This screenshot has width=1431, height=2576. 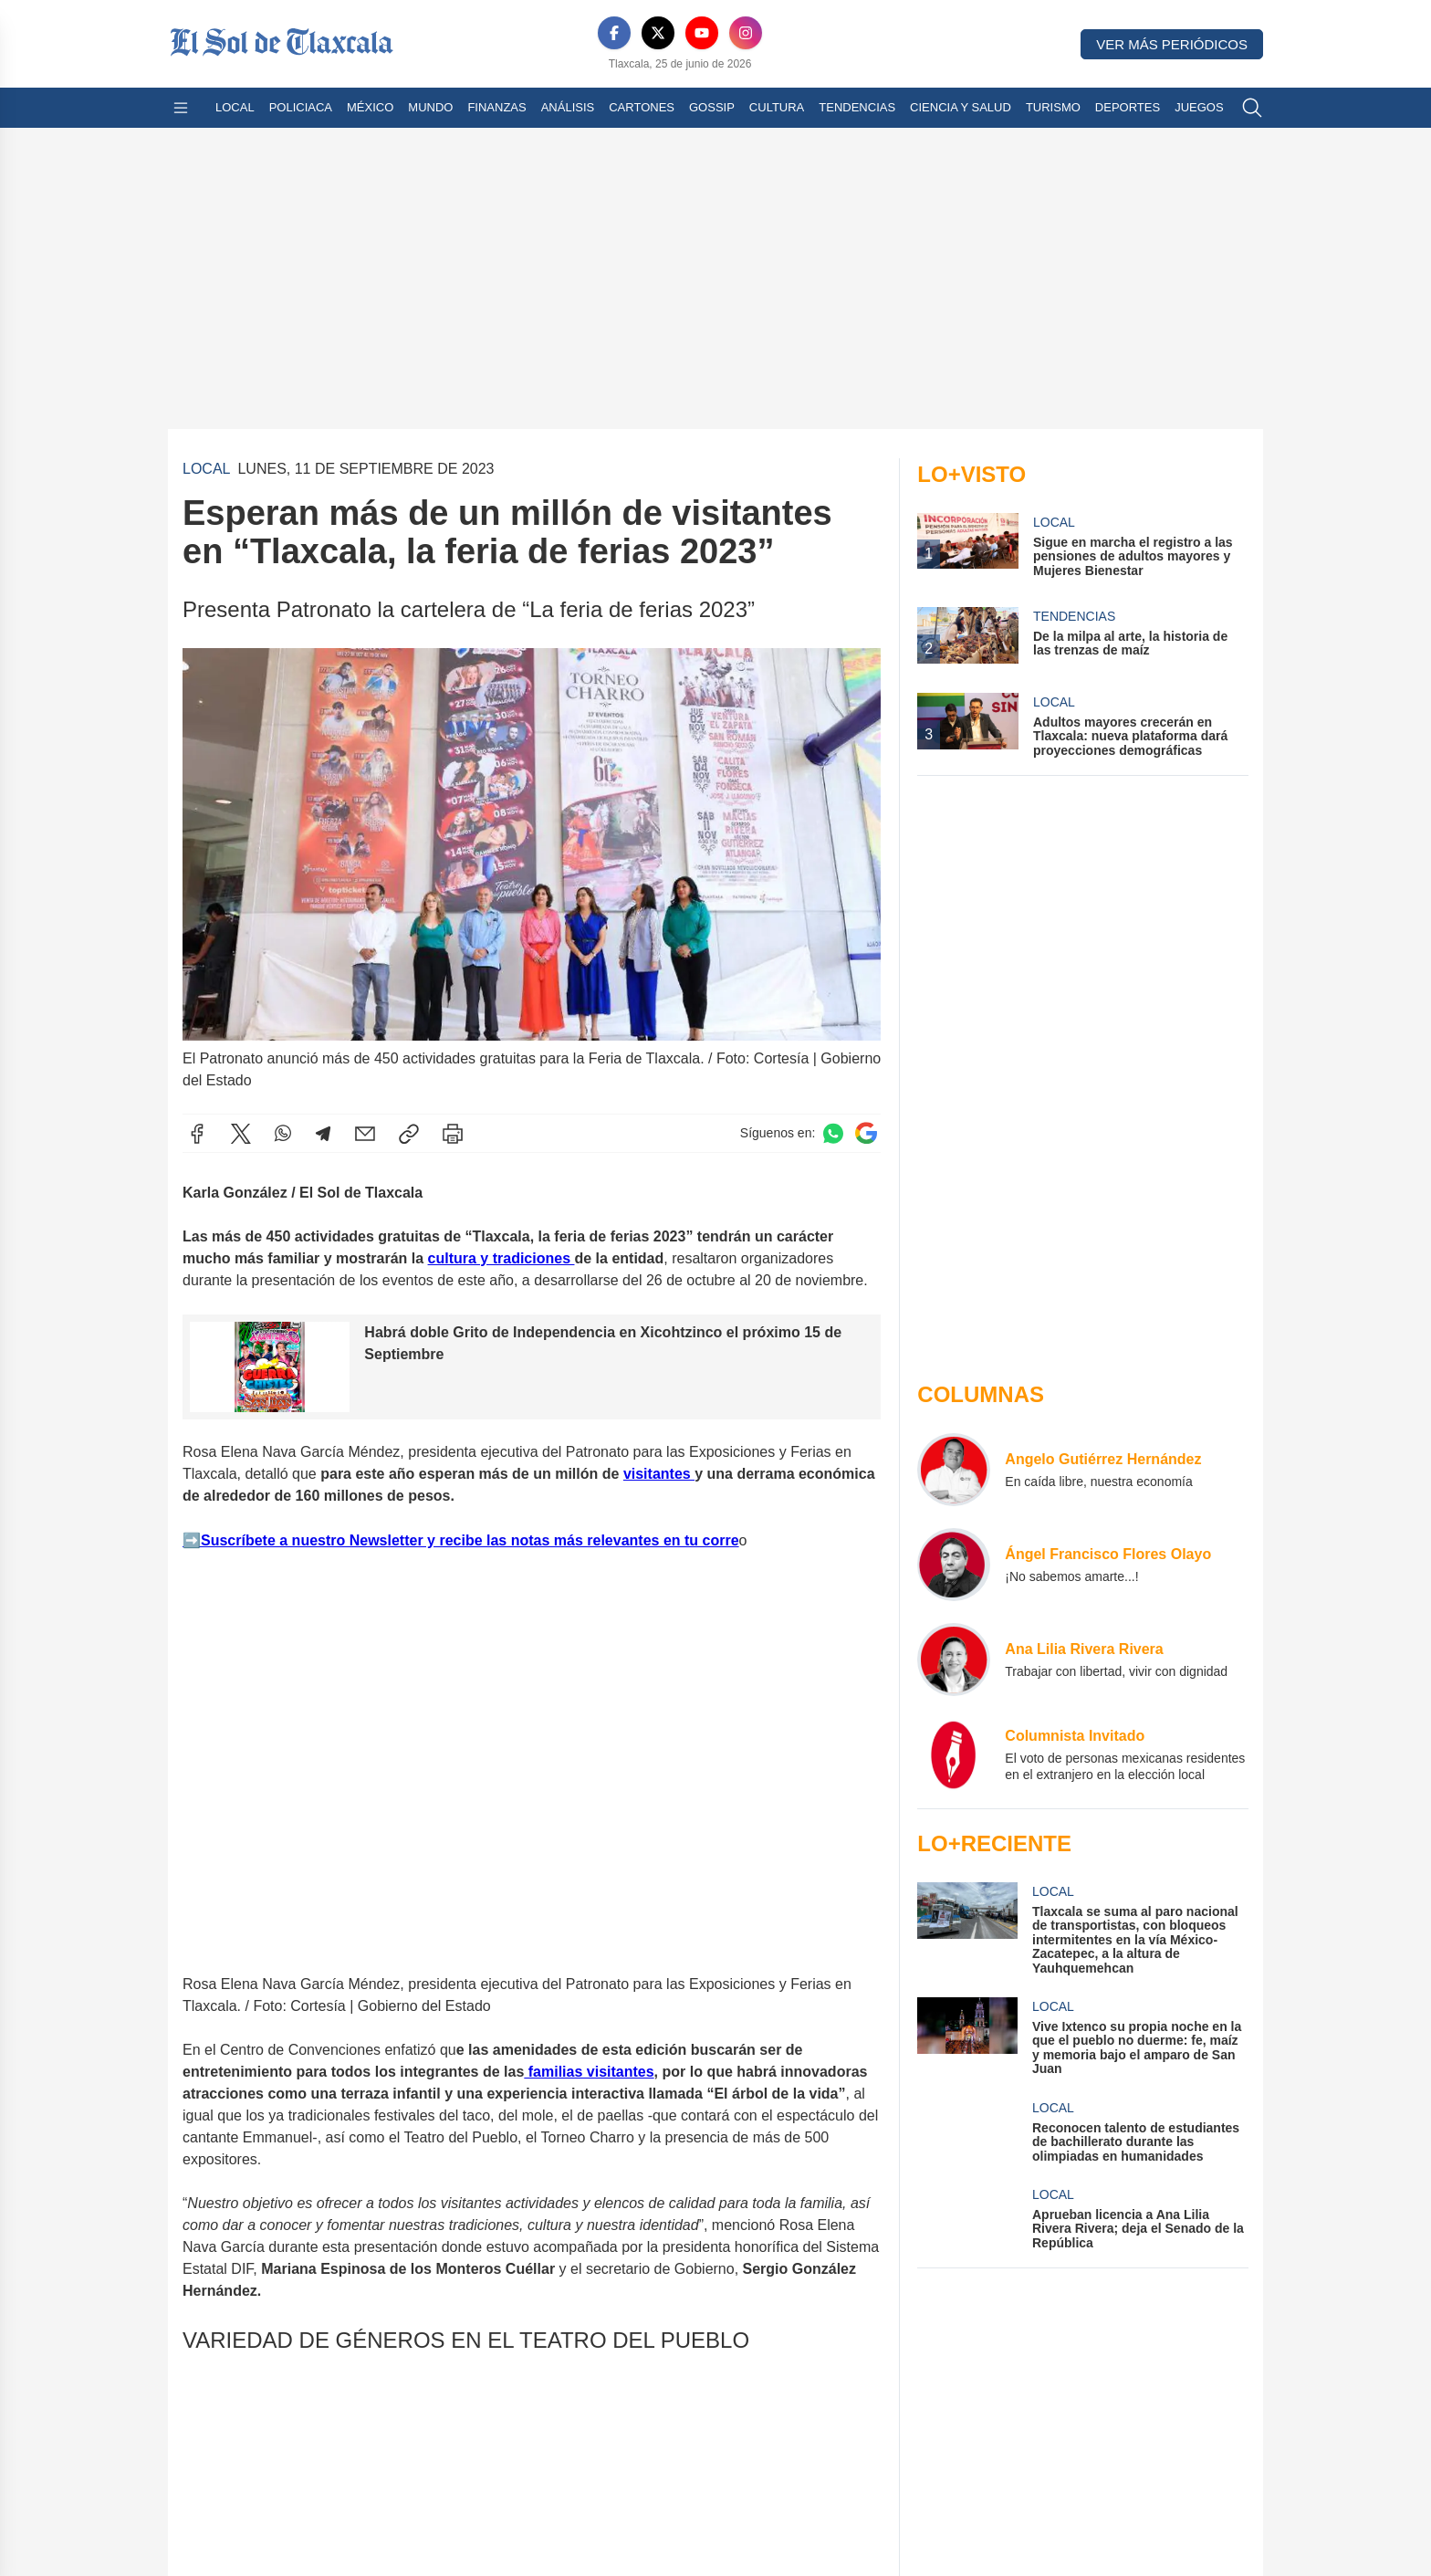 I want to click on Deportes, so click(x=1127, y=107).